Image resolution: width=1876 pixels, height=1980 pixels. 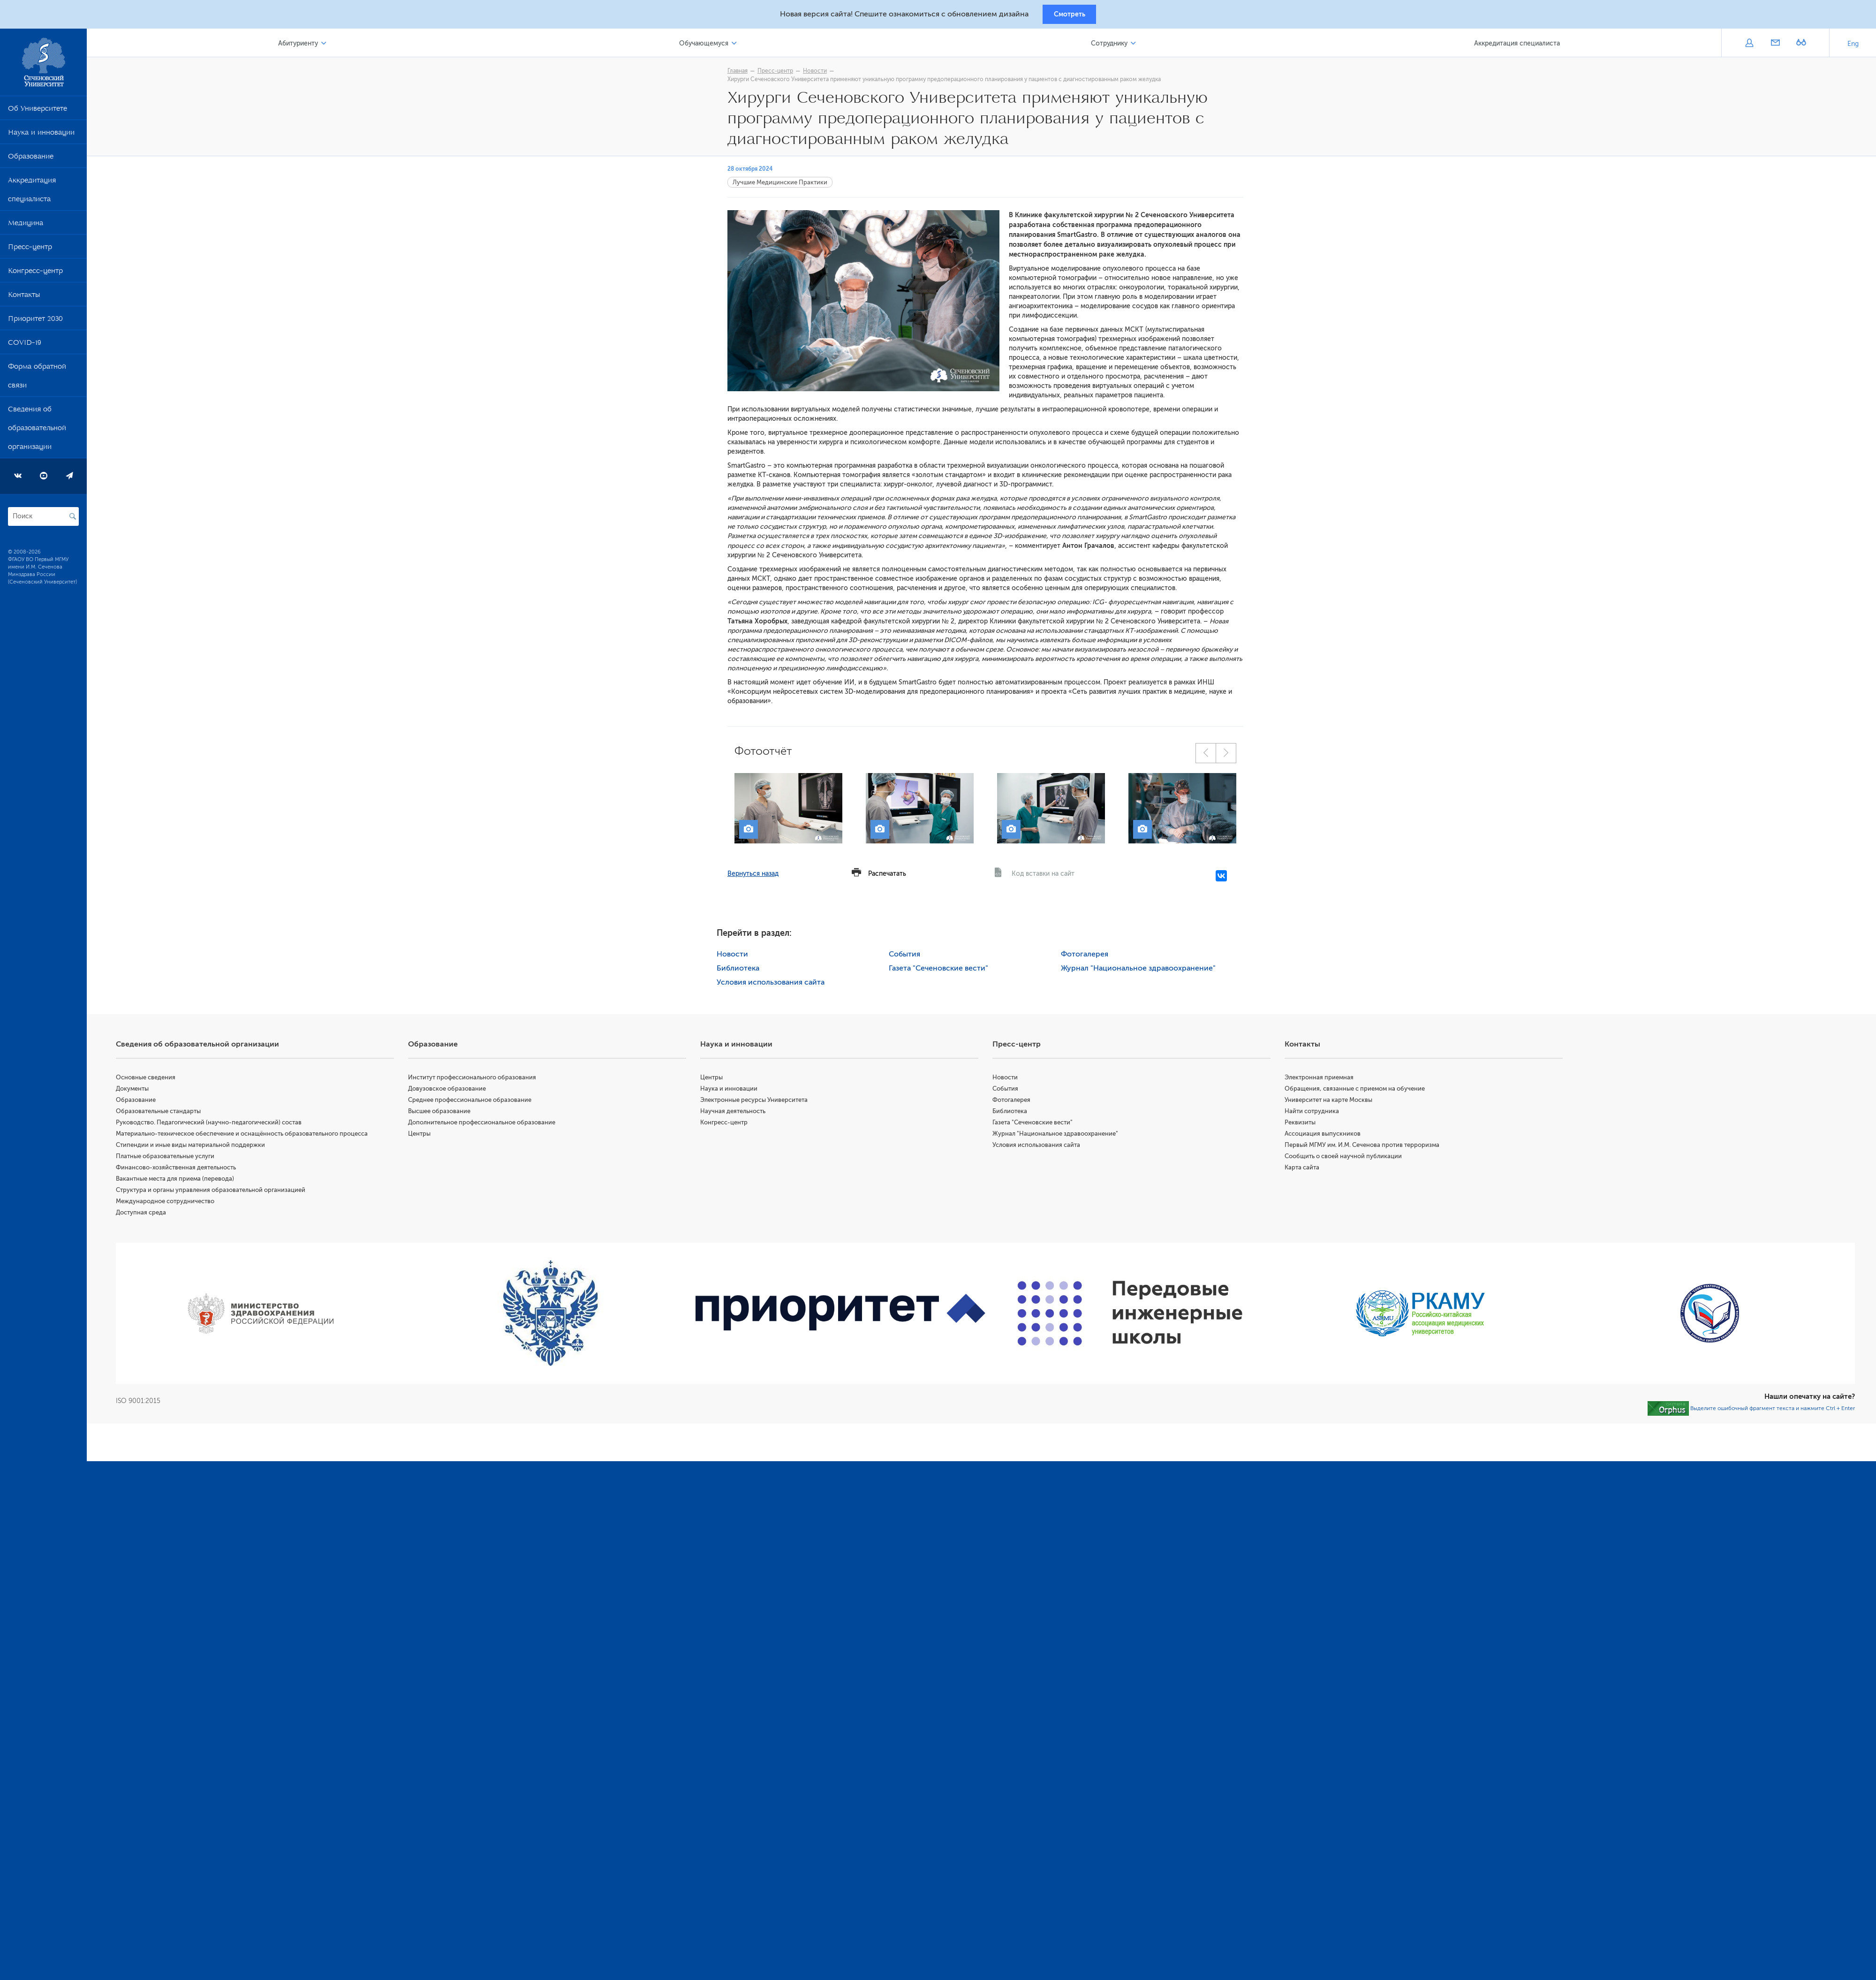 What do you see at coordinates (1114, 46) in the screenshot?
I see `Сотруднику` at bounding box center [1114, 46].